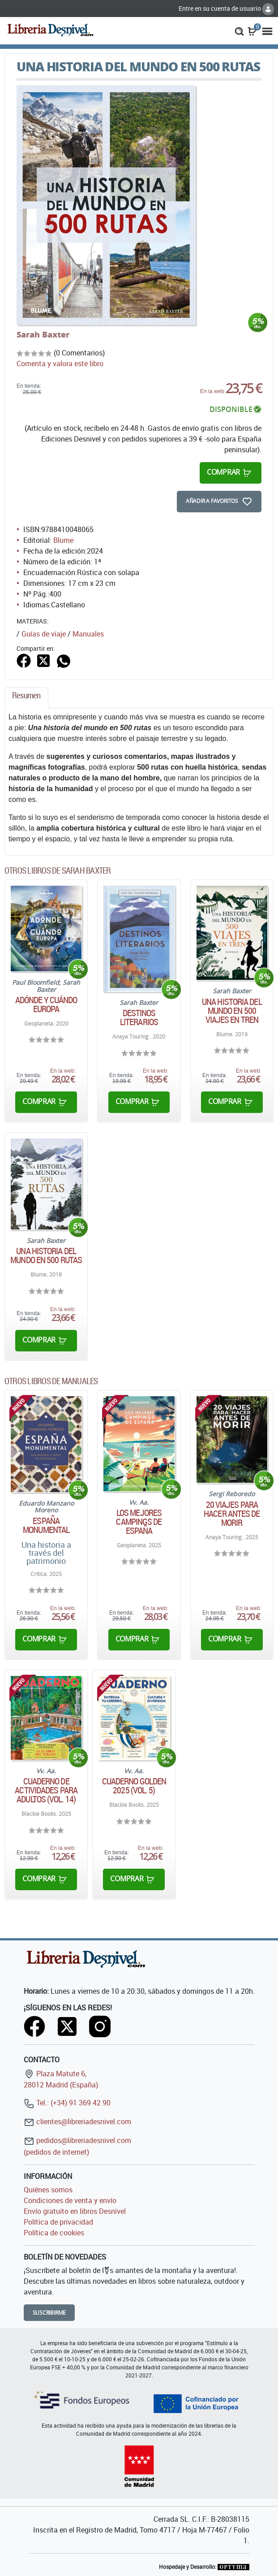 This screenshot has width=278, height=2576. Describe the element at coordinates (46, 1255) in the screenshot. I see `Una historia del mundo en 500 rutas` at that location.